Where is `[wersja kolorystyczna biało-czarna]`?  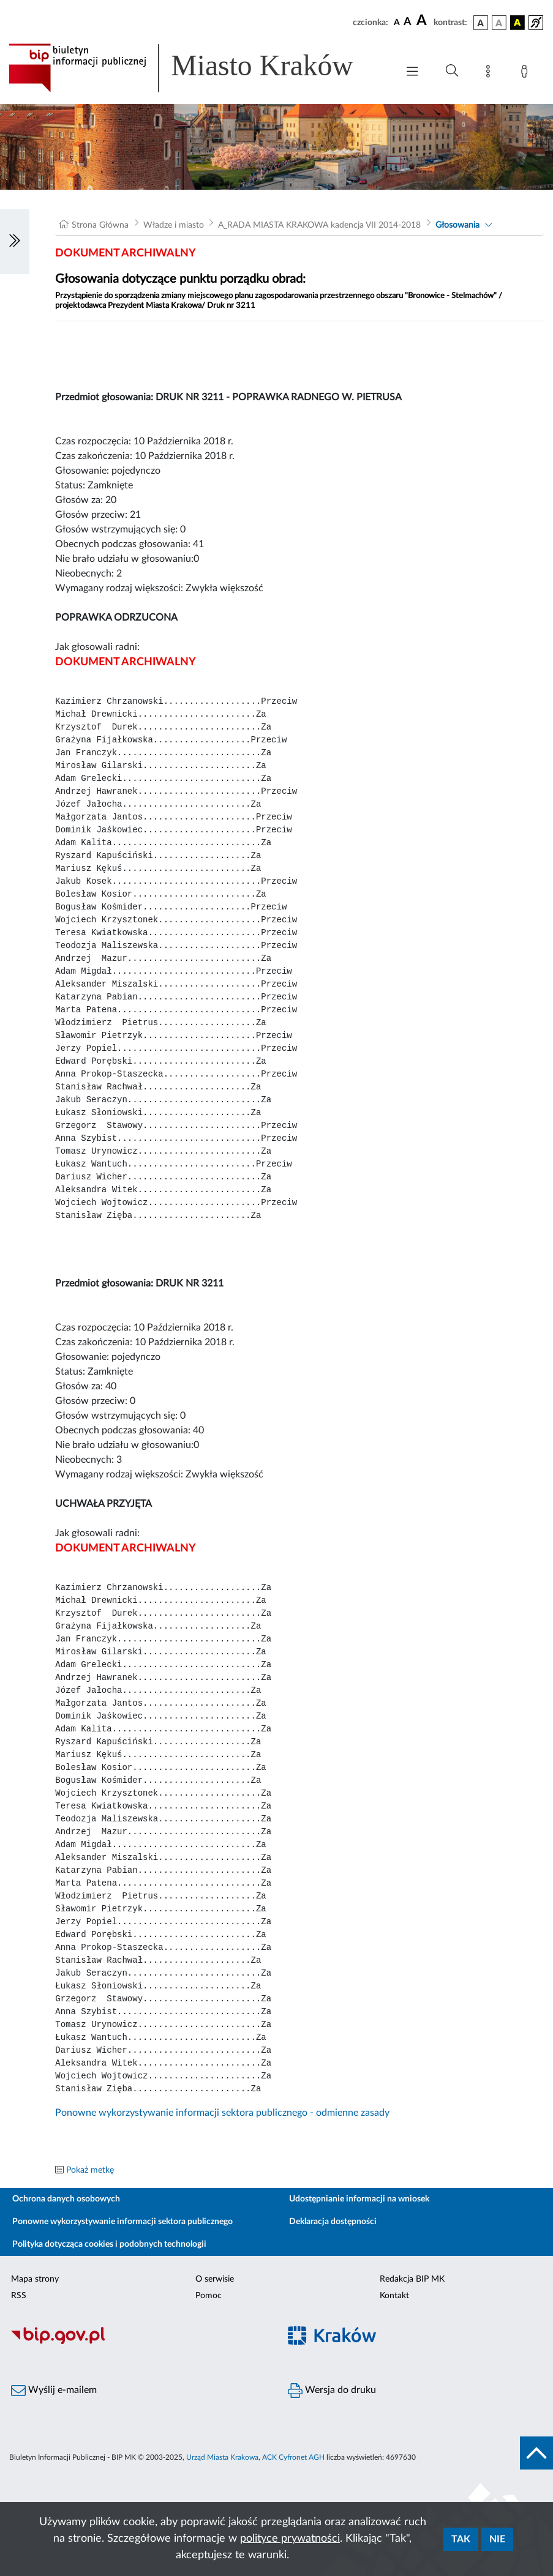
[wersja kolorystyczna biało-czarna] is located at coordinates (499, 23).